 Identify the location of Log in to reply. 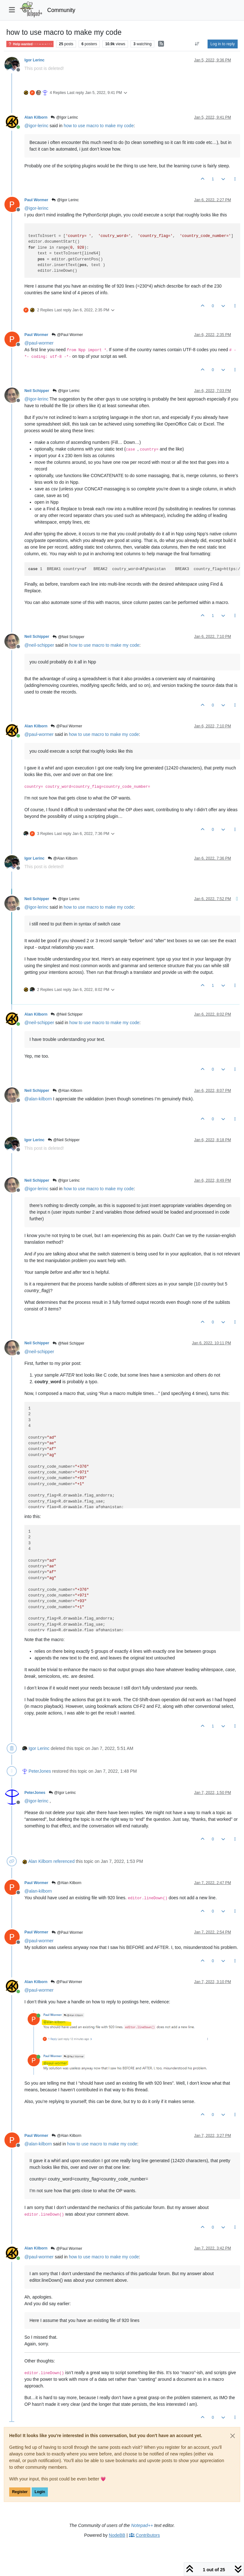
(222, 44).